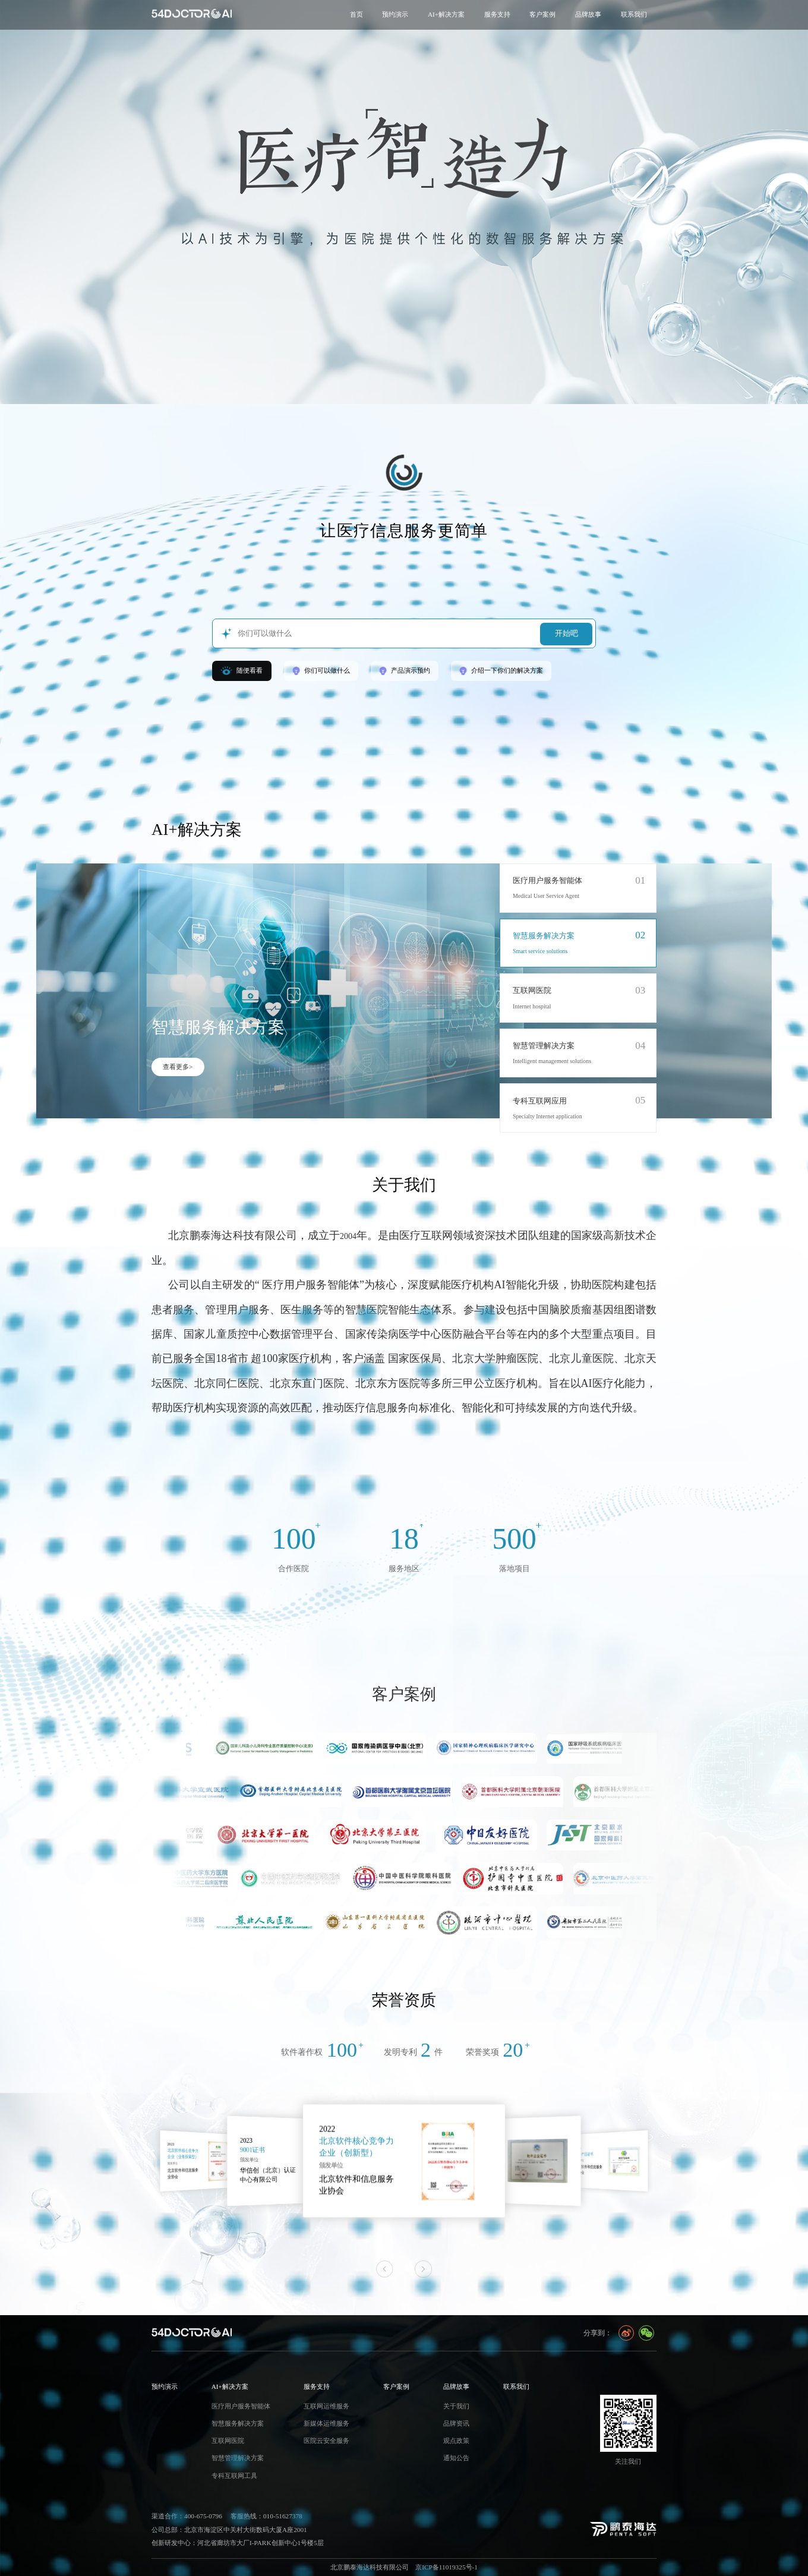 This screenshot has width=808, height=2576. Describe the element at coordinates (544, 936) in the screenshot. I see `智慧服务解决方案` at that location.